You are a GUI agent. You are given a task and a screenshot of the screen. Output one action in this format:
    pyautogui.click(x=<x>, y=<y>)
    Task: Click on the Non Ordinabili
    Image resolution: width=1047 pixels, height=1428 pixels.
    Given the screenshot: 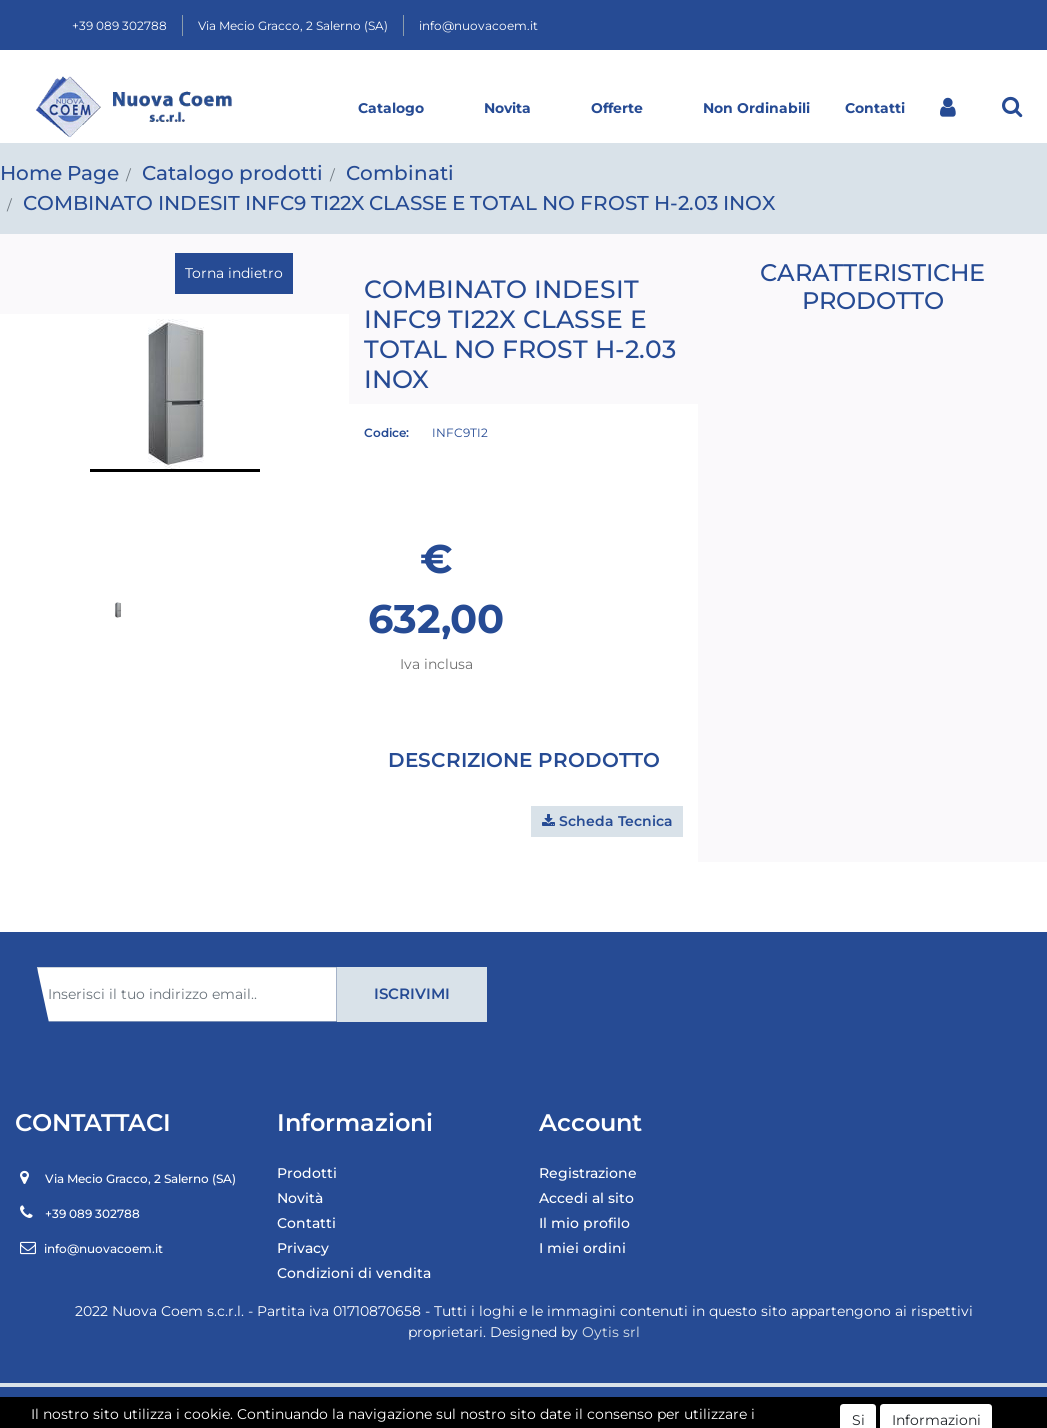 What is the action you would take?
    pyautogui.click(x=756, y=108)
    